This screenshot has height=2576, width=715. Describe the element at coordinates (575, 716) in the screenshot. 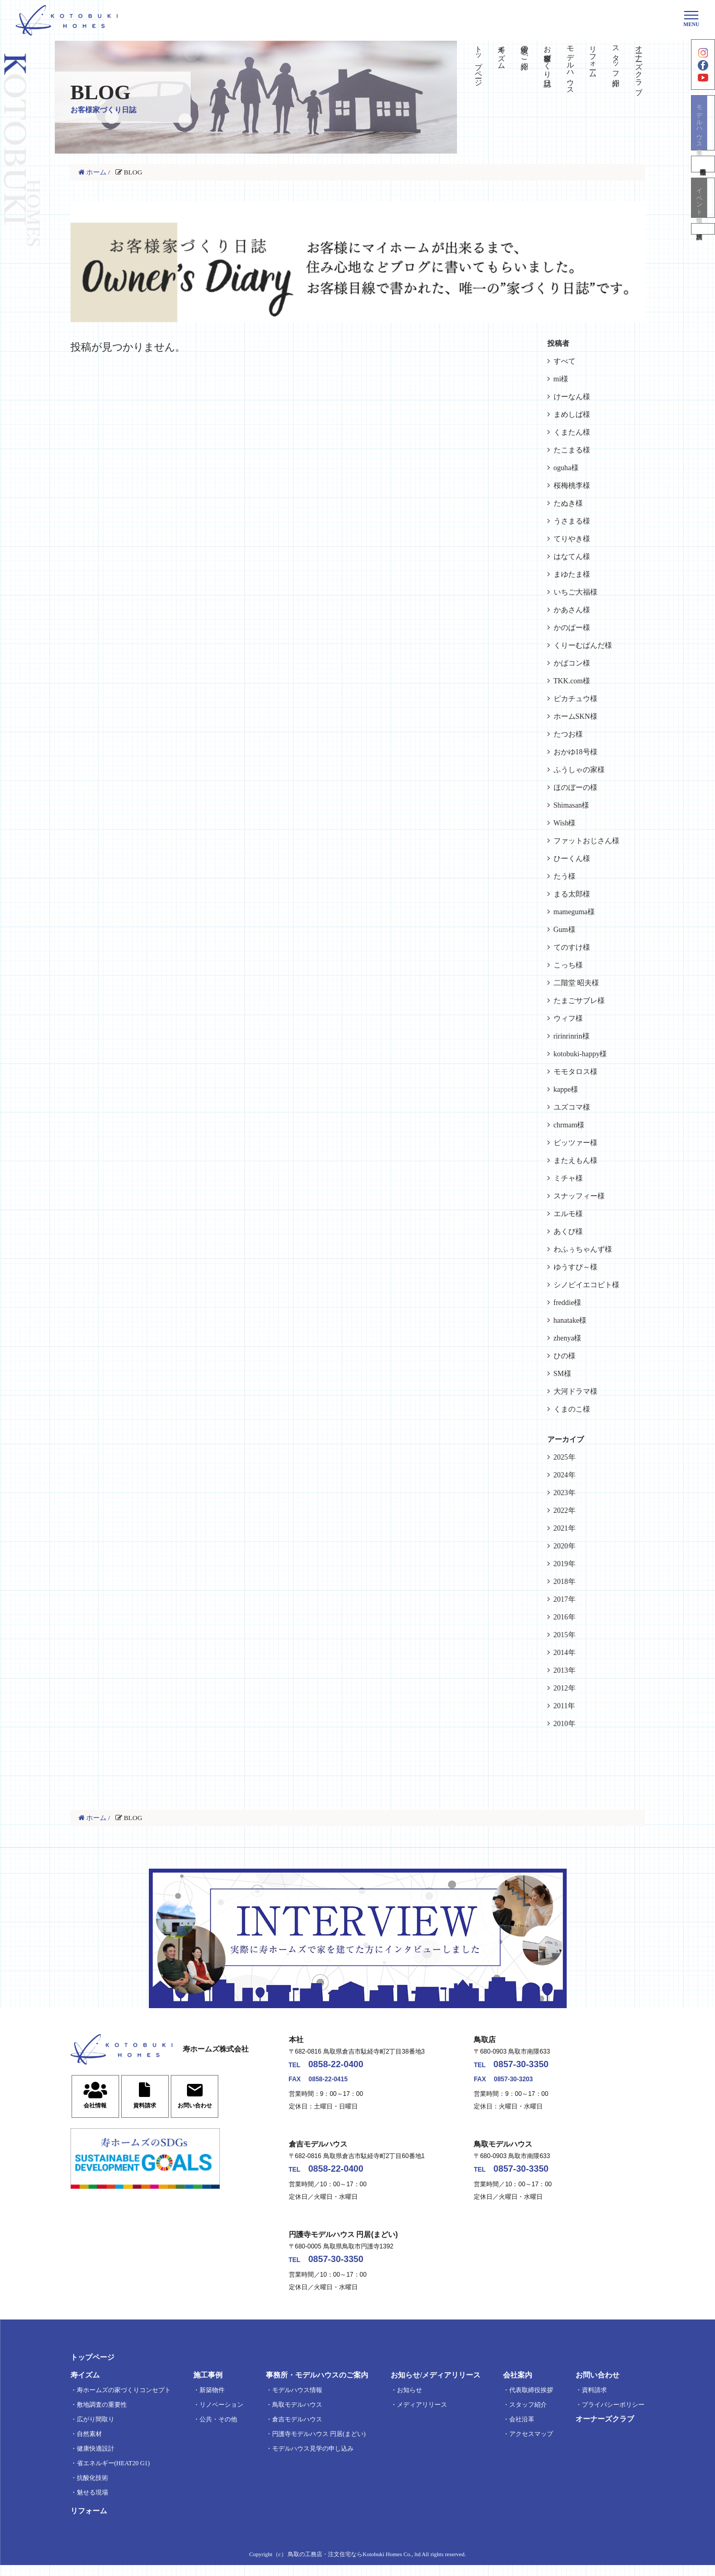

I see `ホームSKN様` at that location.